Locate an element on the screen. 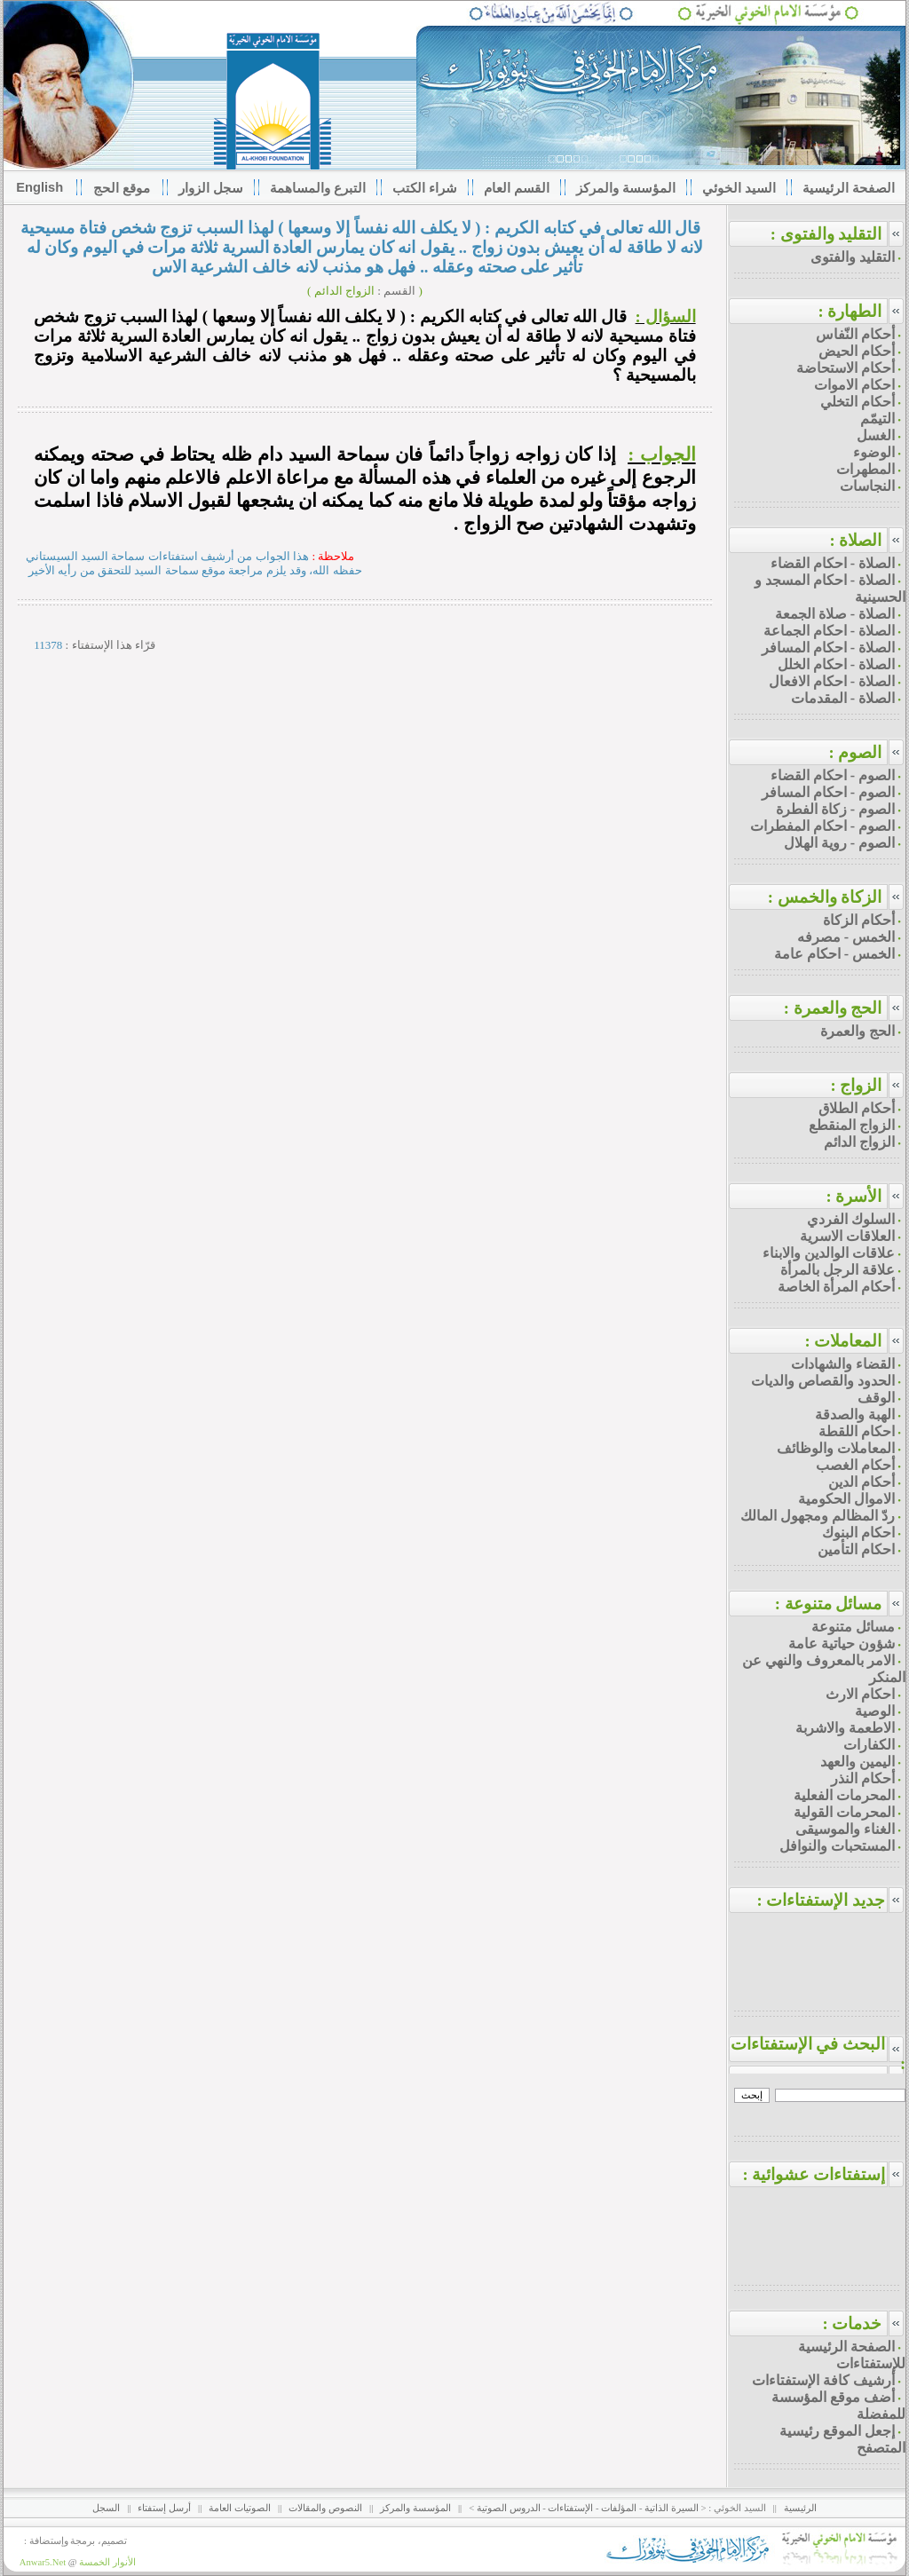 This screenshot has width=909, height=2576. احكام الارث is located at coordinates (860, 1694).